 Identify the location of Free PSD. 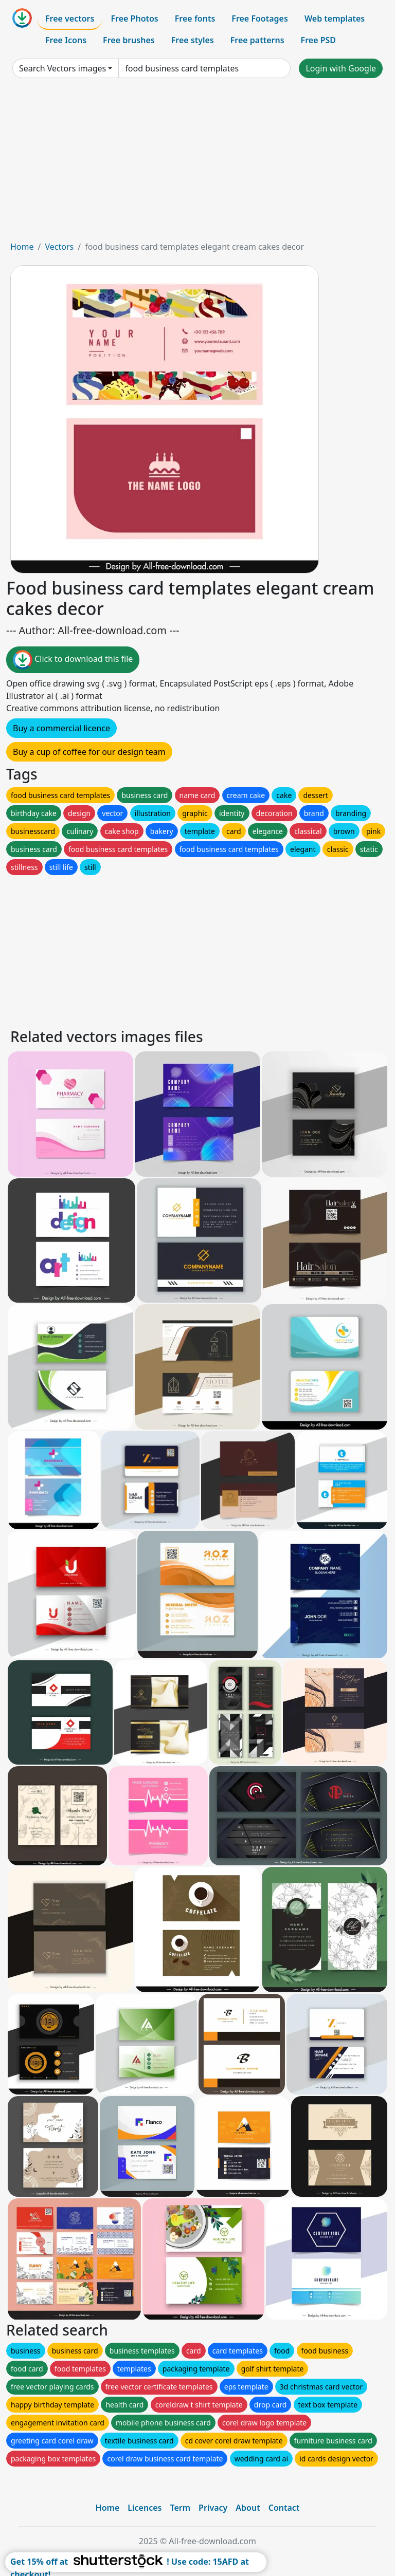
(318, 40).